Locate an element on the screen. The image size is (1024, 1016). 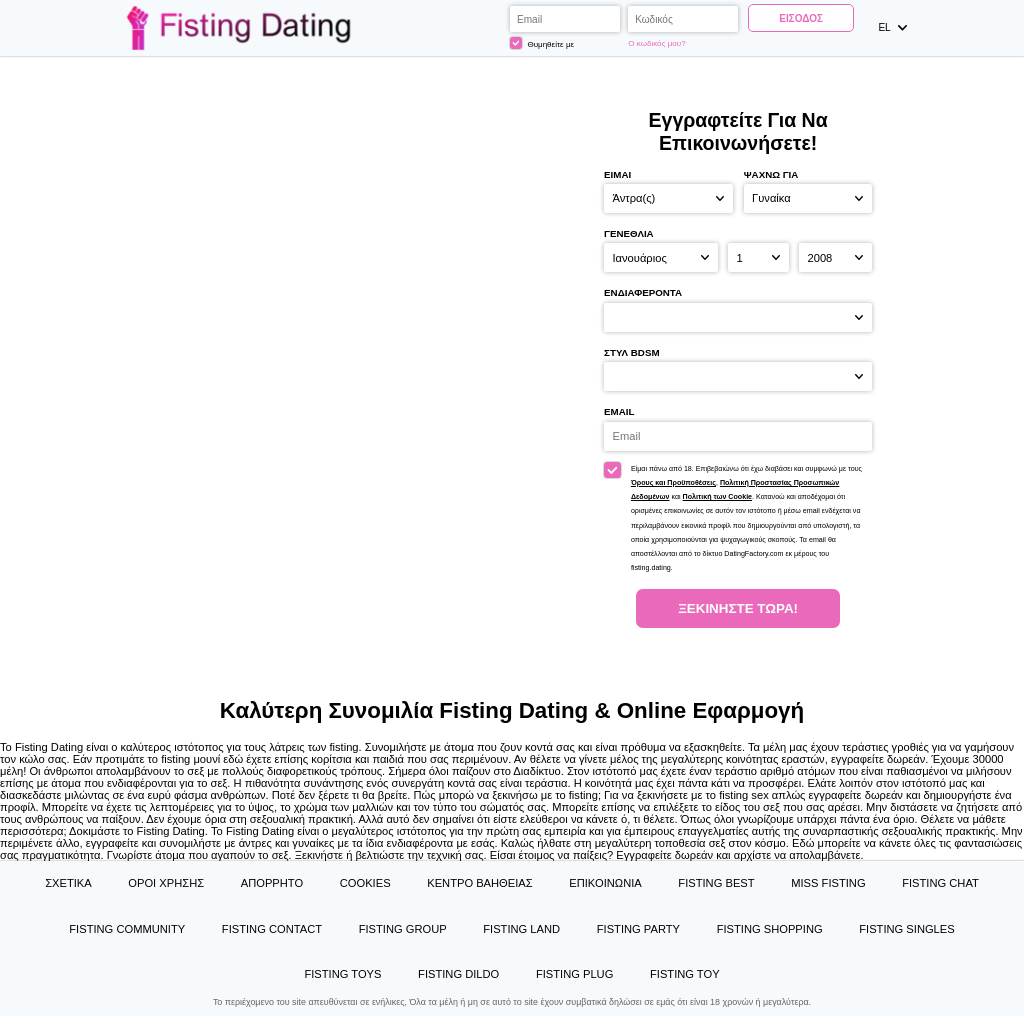
Fisting Plug is located at coordinates (574, 974).